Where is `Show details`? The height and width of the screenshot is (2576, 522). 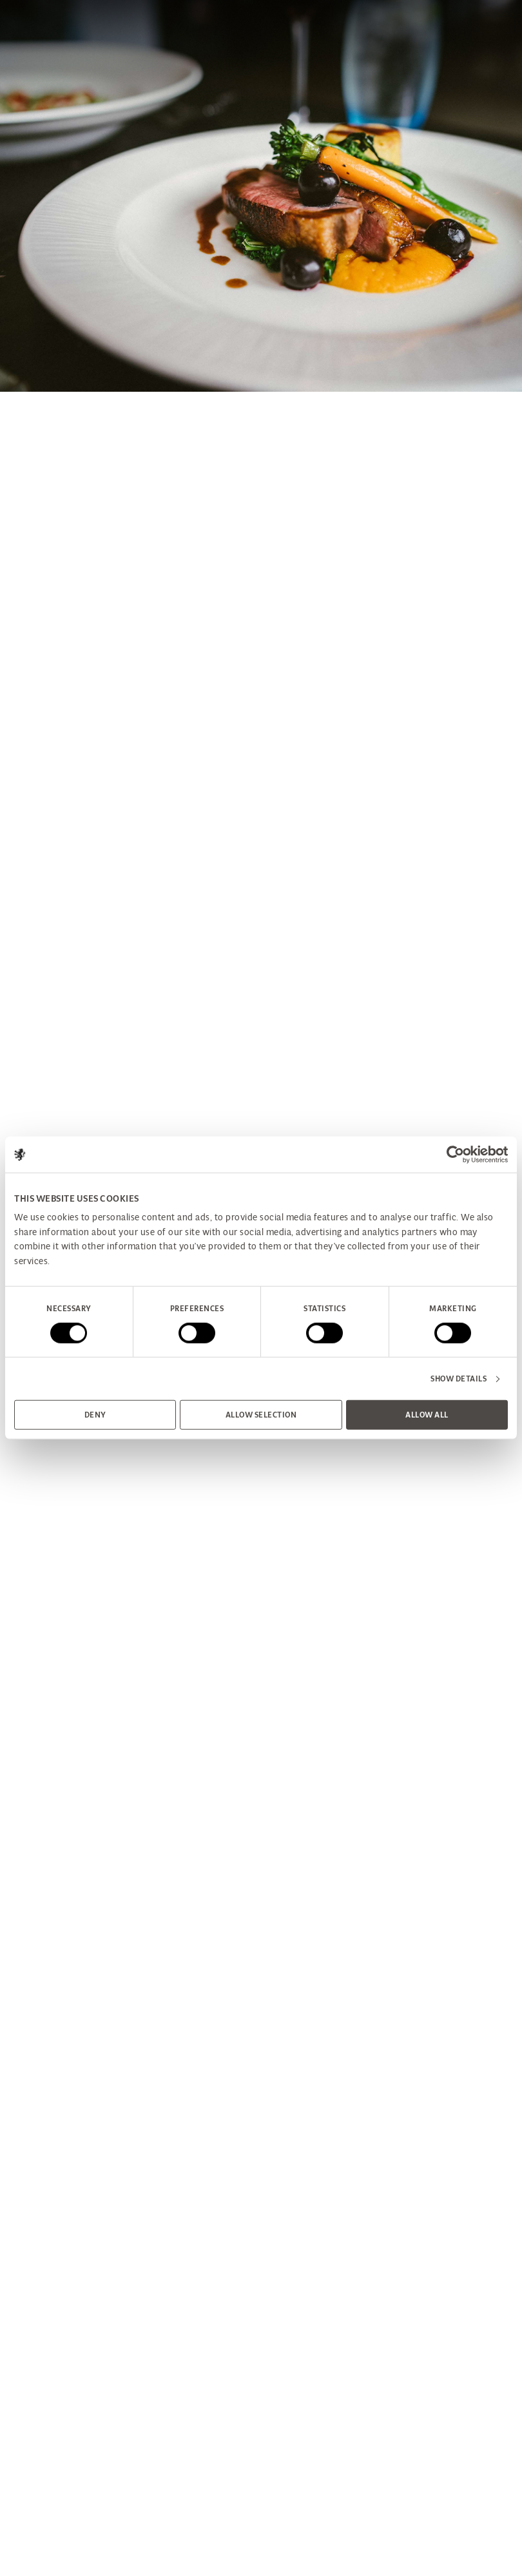
Show details is located at coordinates (458, 1378).